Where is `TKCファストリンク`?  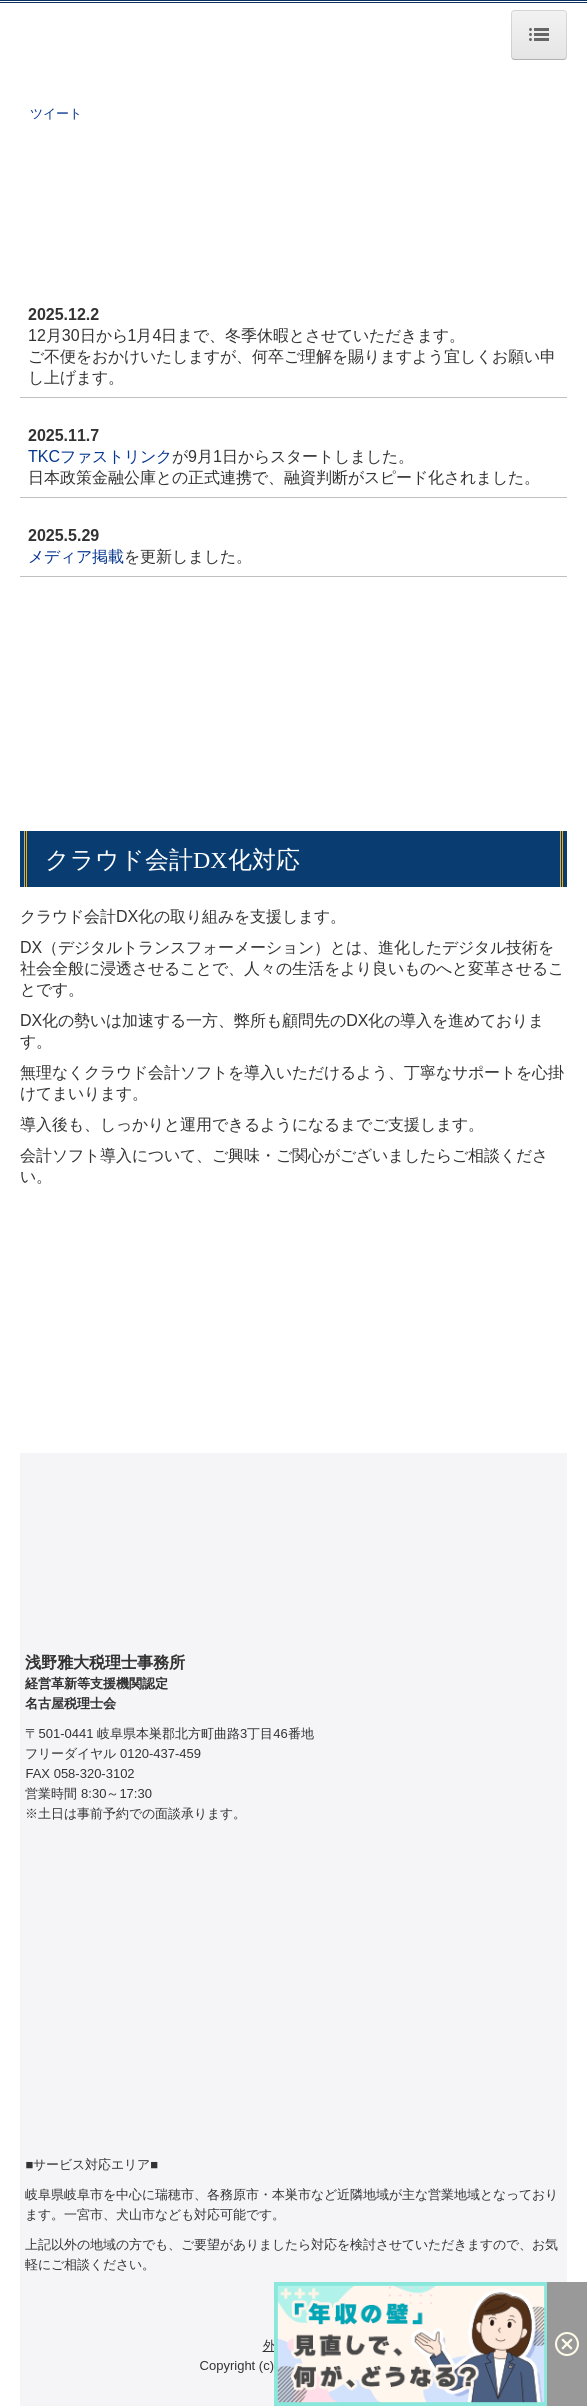 TKCファストリンク is located at coordinates (100, 456).